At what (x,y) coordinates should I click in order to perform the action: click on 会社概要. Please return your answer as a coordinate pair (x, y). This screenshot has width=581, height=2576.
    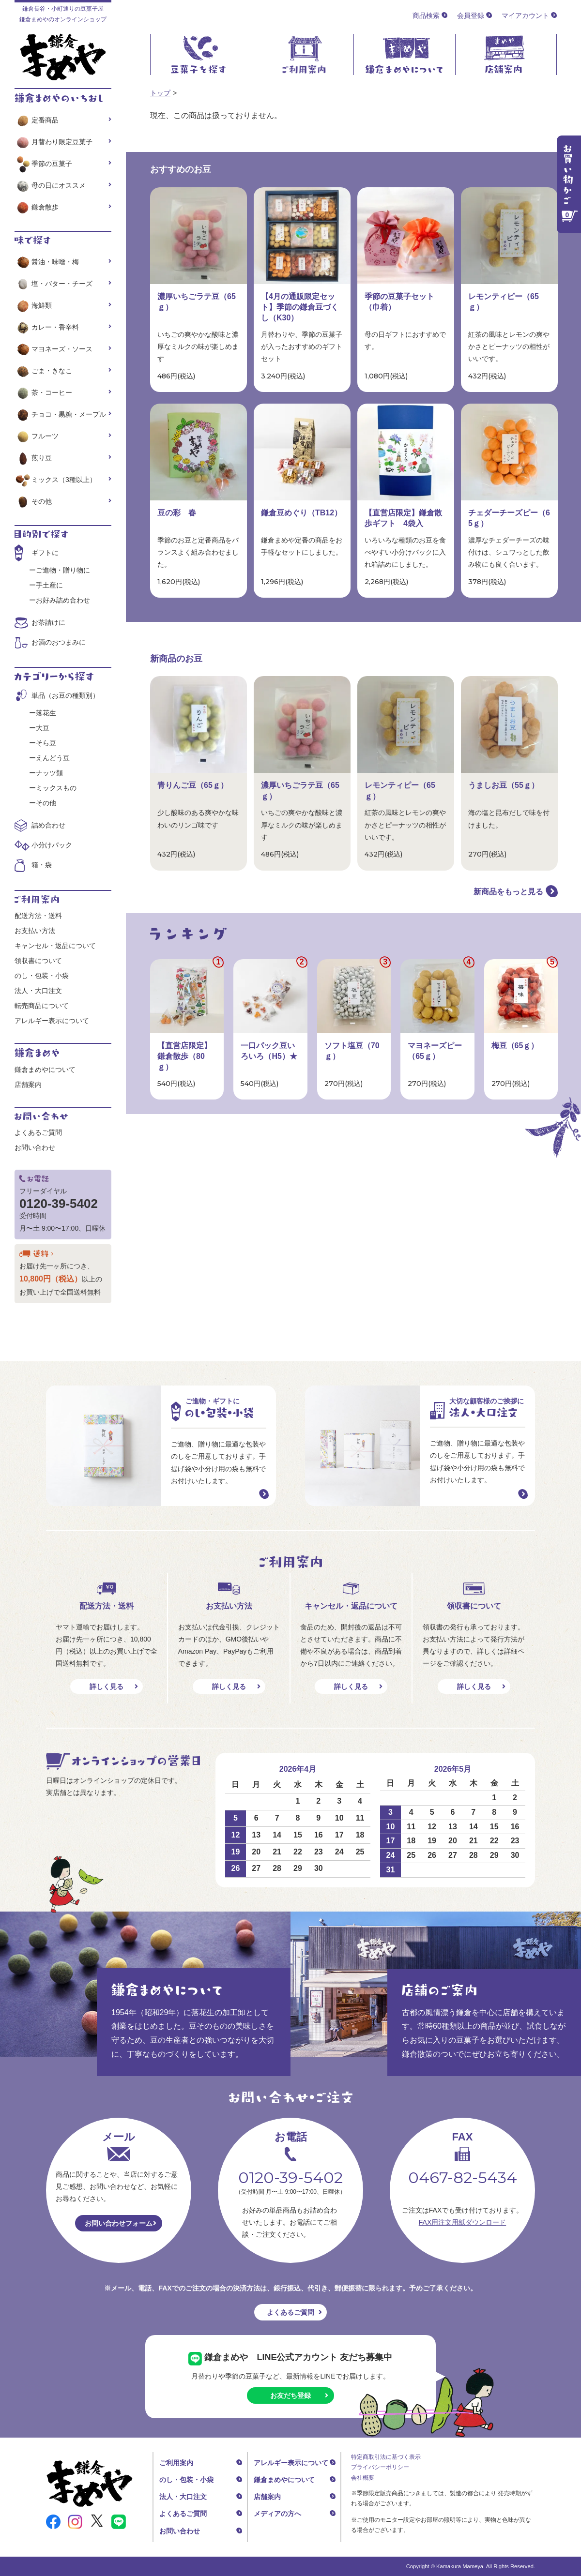
    Looking at the image, I should click on (362, 2477).